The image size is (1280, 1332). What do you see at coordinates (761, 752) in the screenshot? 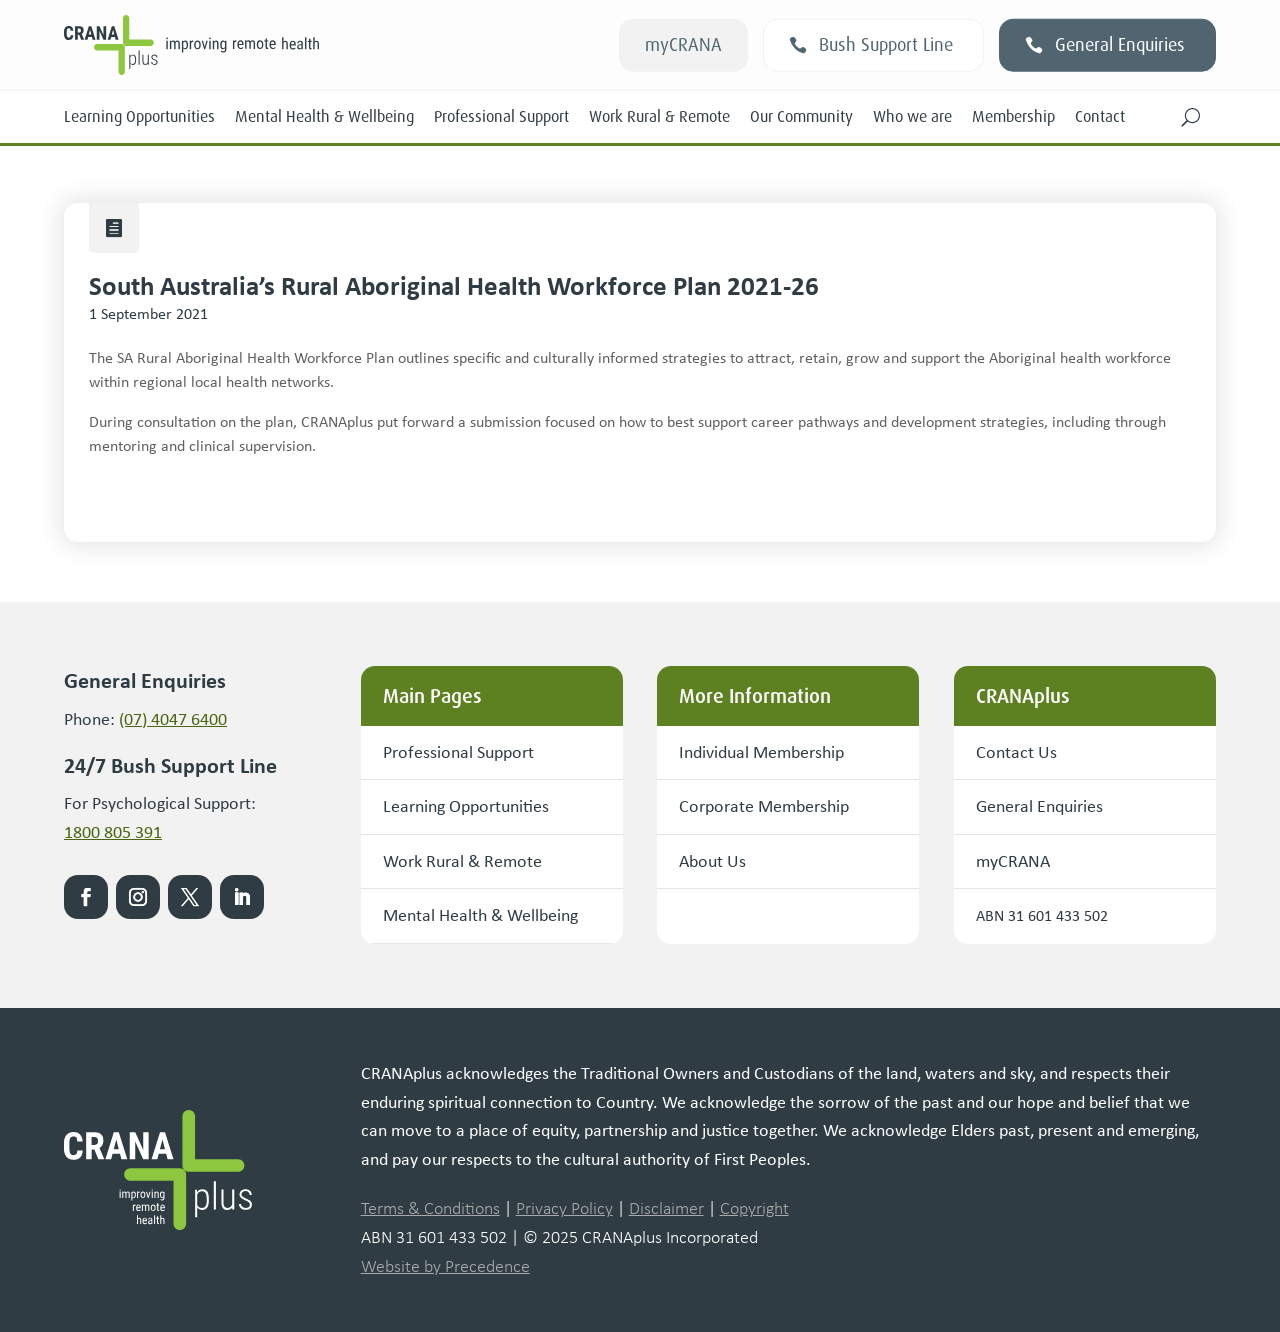
I see `Individual Membership [button]` at bounding box center [761, 752].